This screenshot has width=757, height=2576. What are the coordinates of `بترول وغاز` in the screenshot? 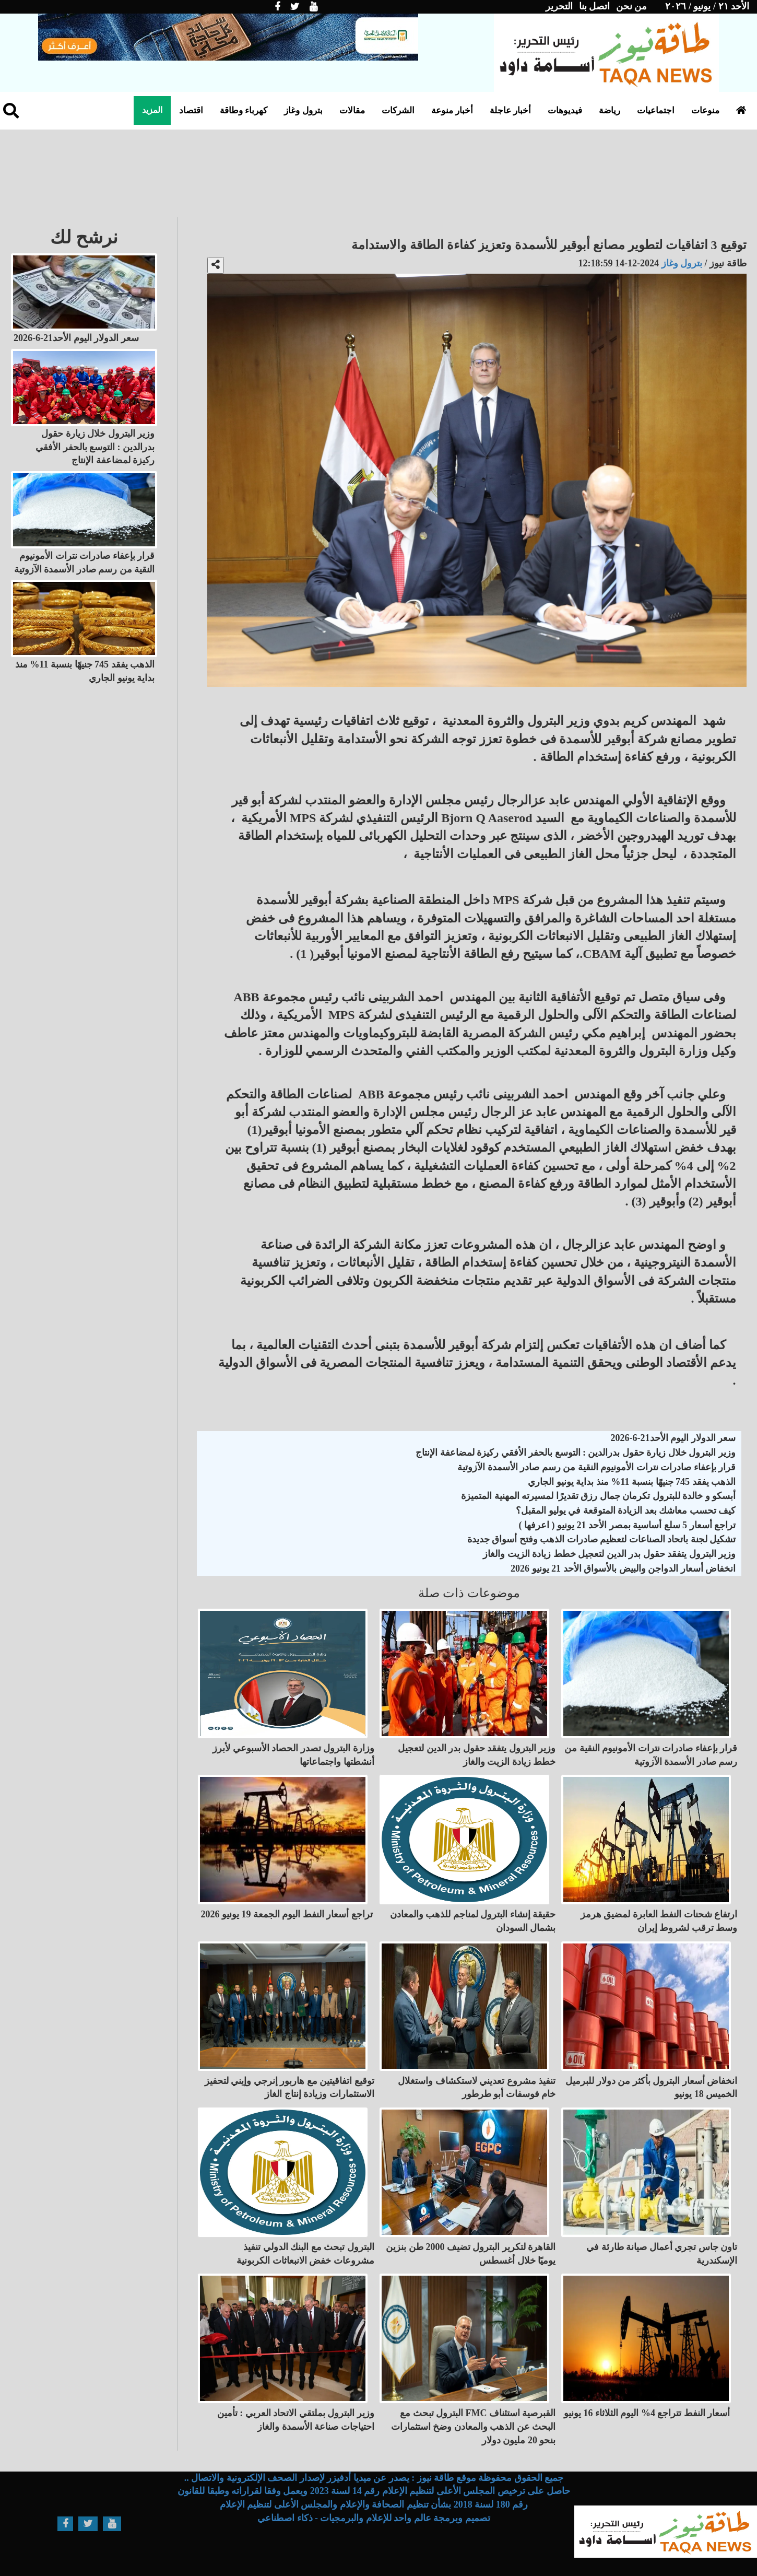 It's located at (303, 110).